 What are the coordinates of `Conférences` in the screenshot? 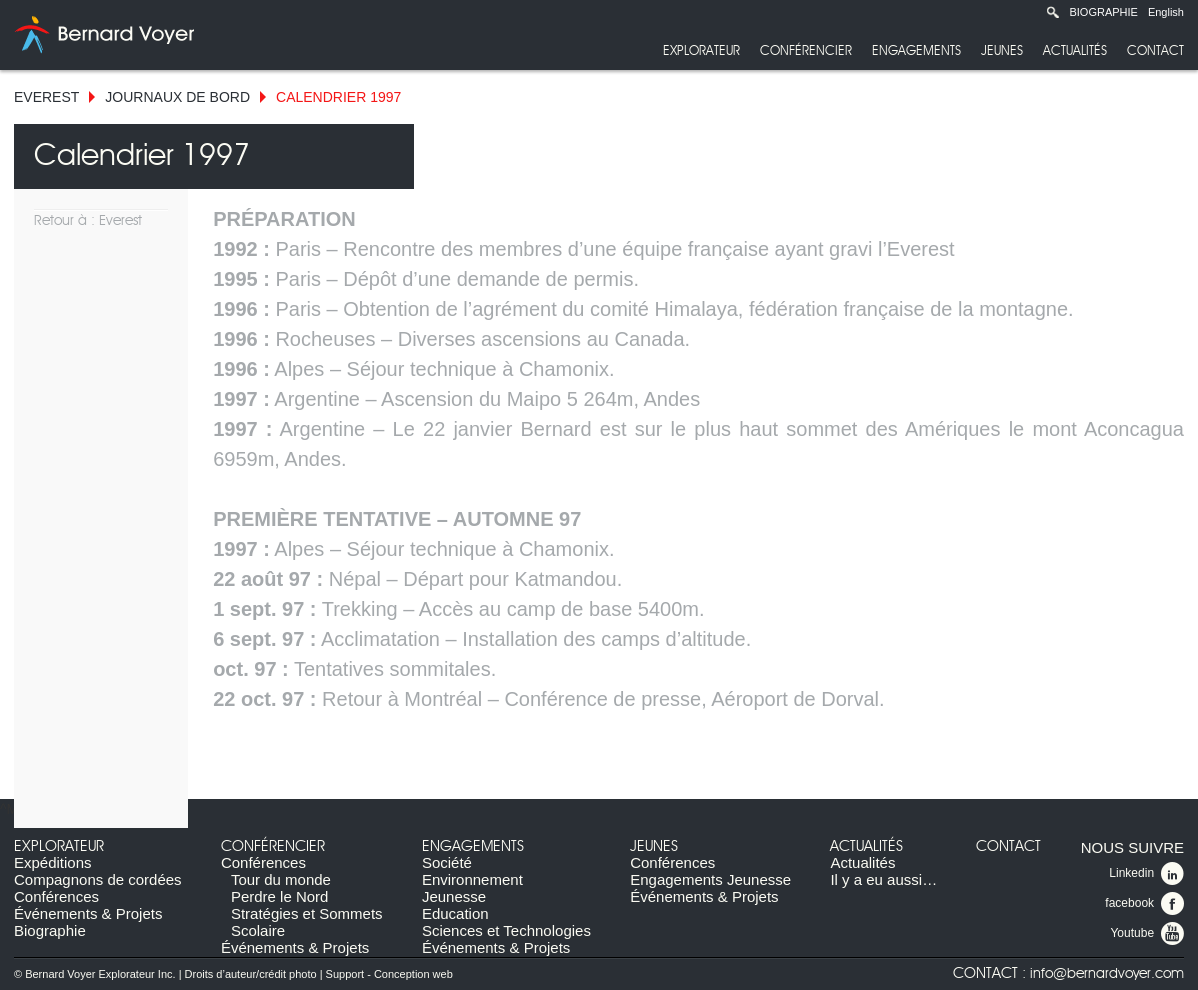 It's located at (56, 896).